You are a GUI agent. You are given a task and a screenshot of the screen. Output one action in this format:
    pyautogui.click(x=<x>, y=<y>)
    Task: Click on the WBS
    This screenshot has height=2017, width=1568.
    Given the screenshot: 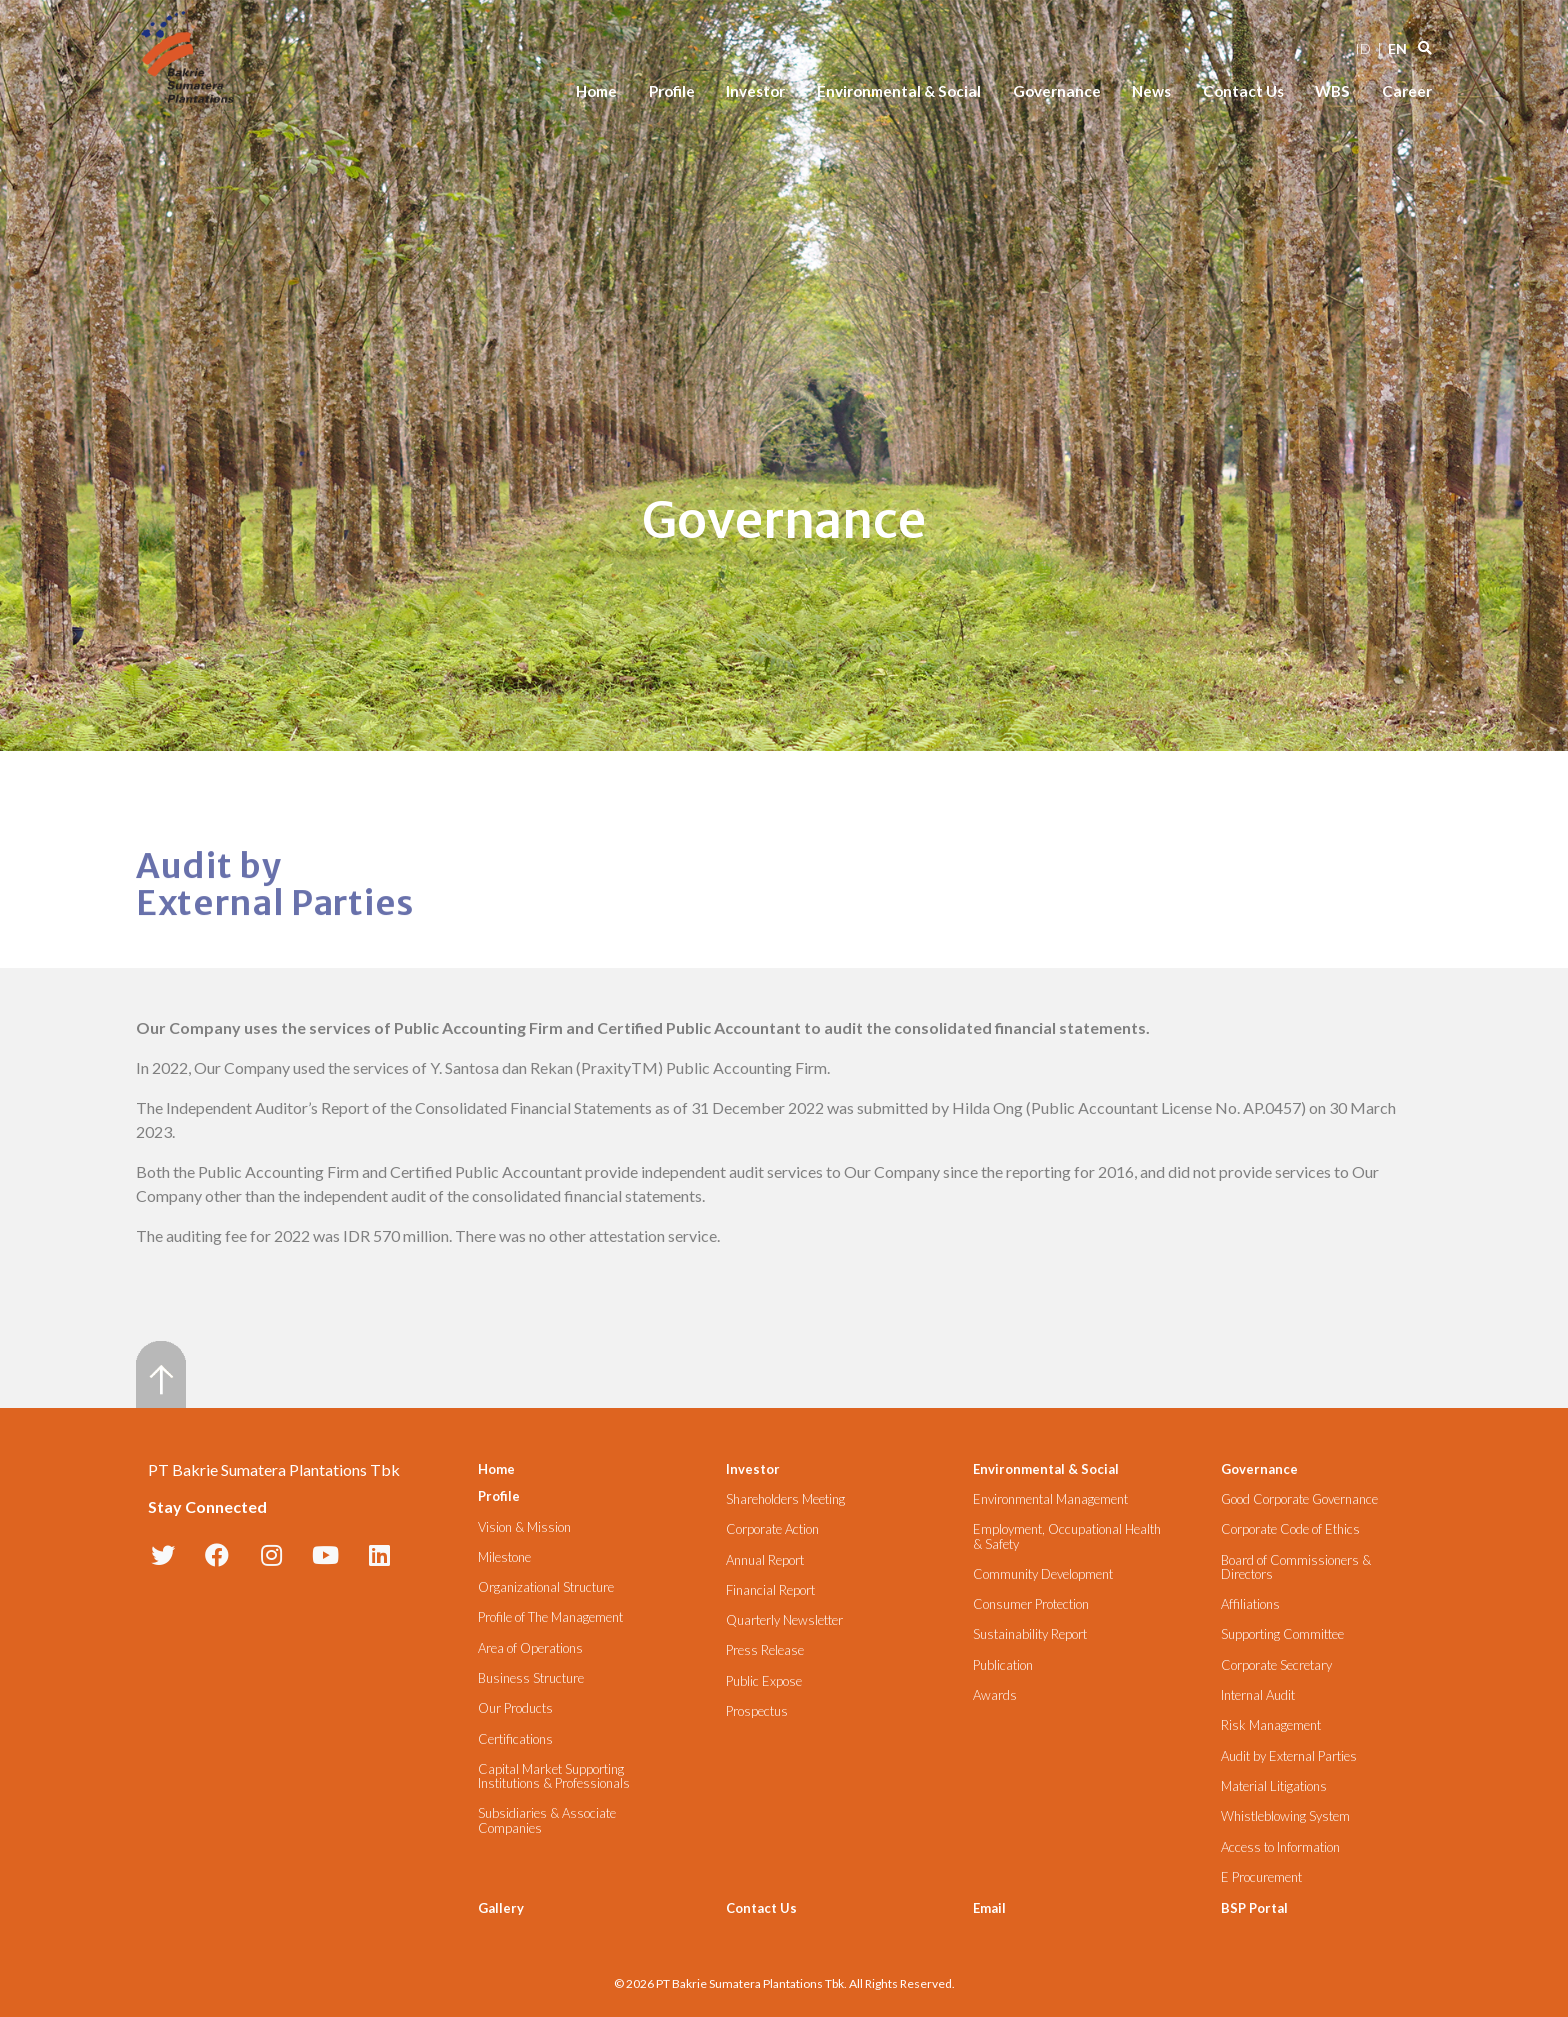 What is the action you would take?
    pyautogui.click(x=1332, y=91)
    